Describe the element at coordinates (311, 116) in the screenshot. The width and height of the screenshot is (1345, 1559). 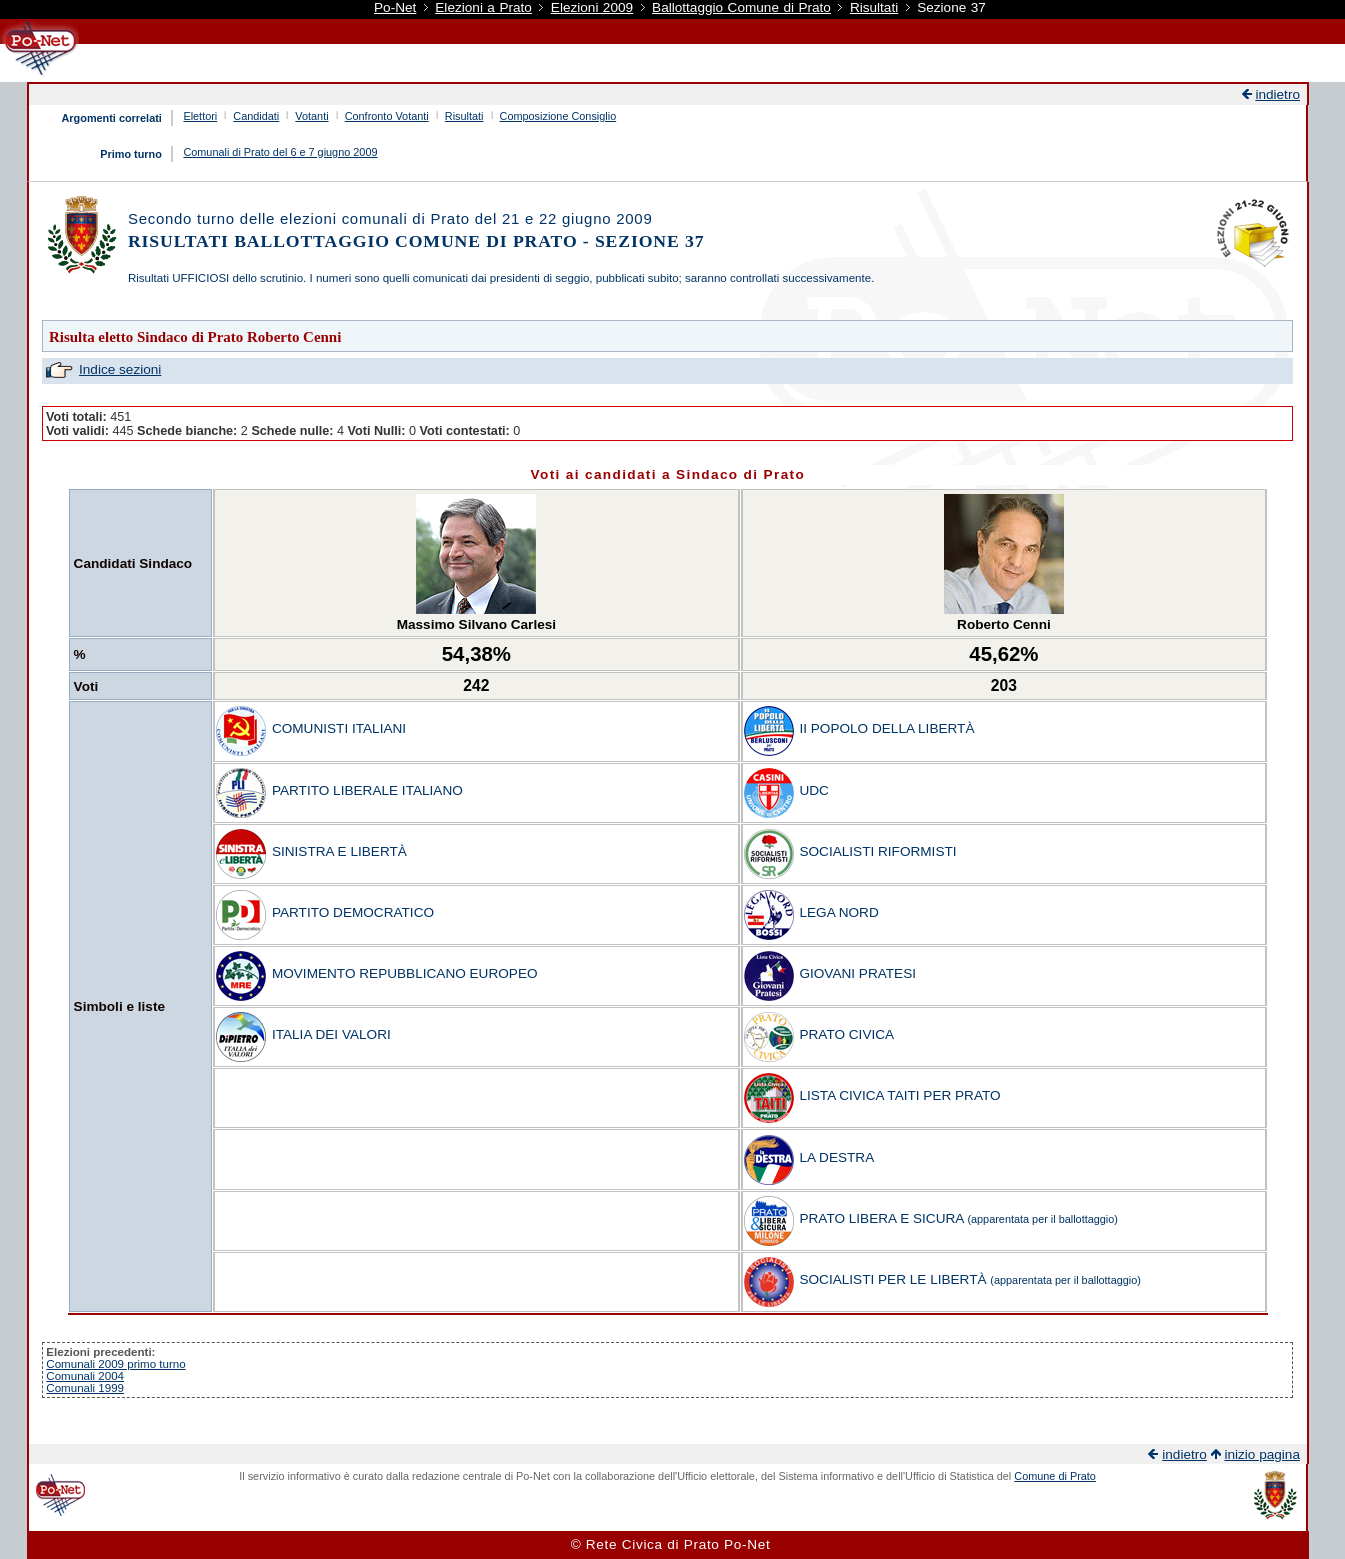
I see `Votanti` at that location.